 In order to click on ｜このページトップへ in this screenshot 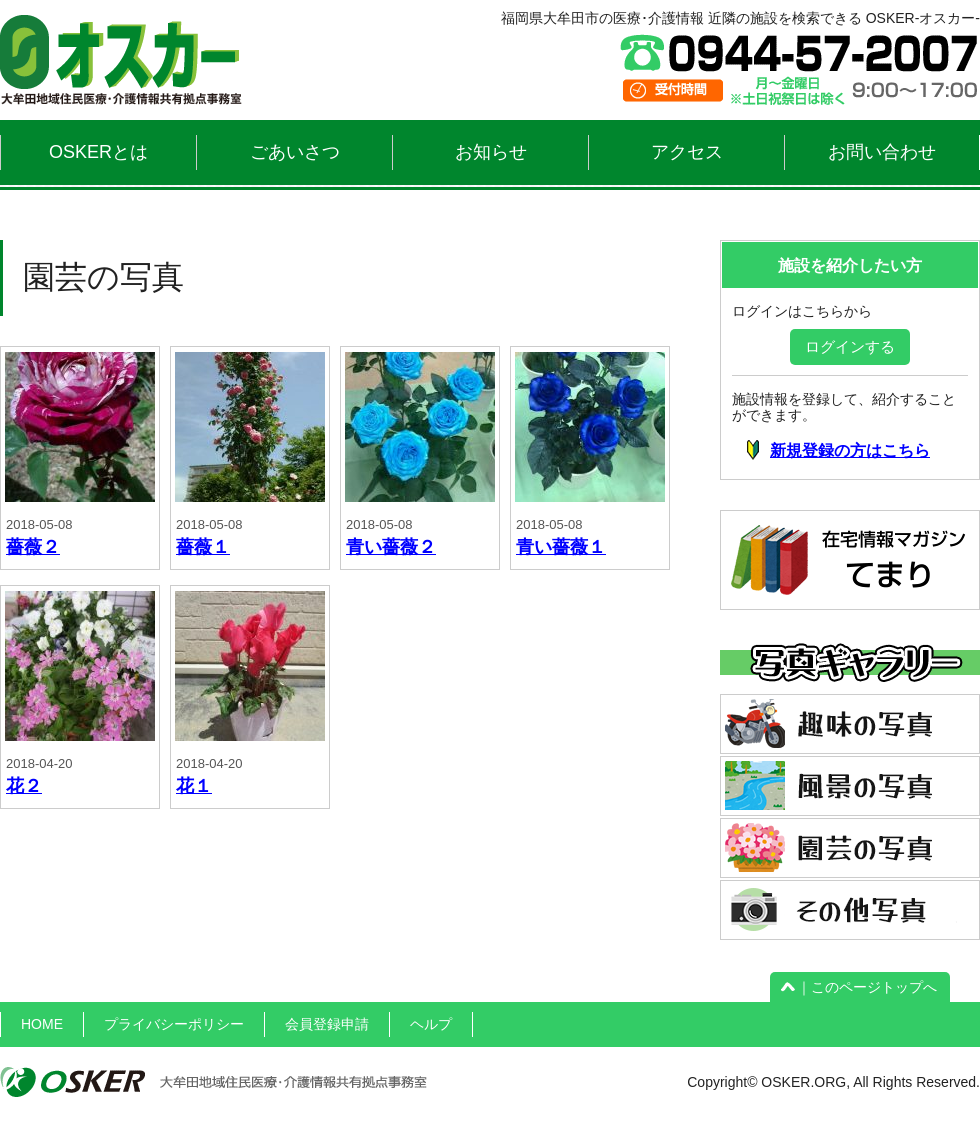, I will do `click(860, 987)`.